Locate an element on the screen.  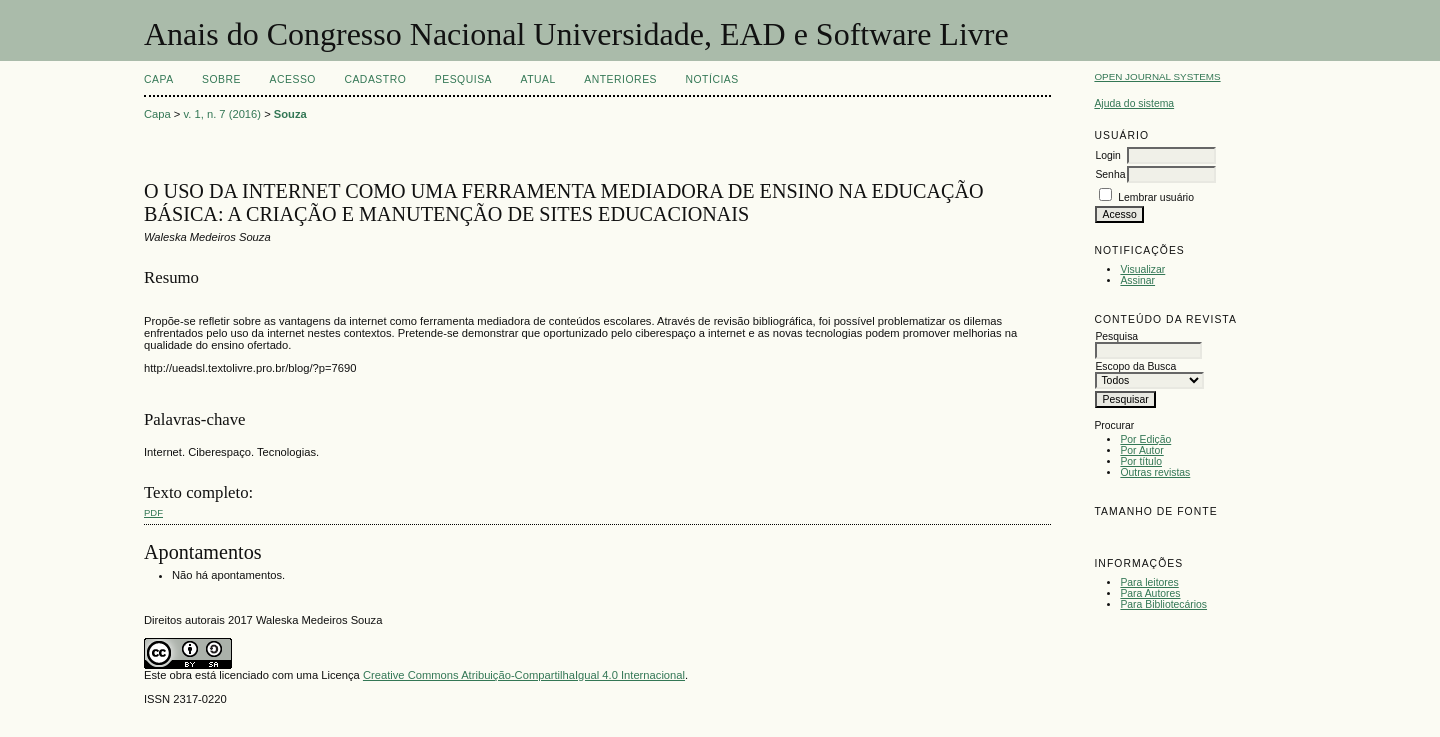
Anteriores is located at coordinates (620, 79).